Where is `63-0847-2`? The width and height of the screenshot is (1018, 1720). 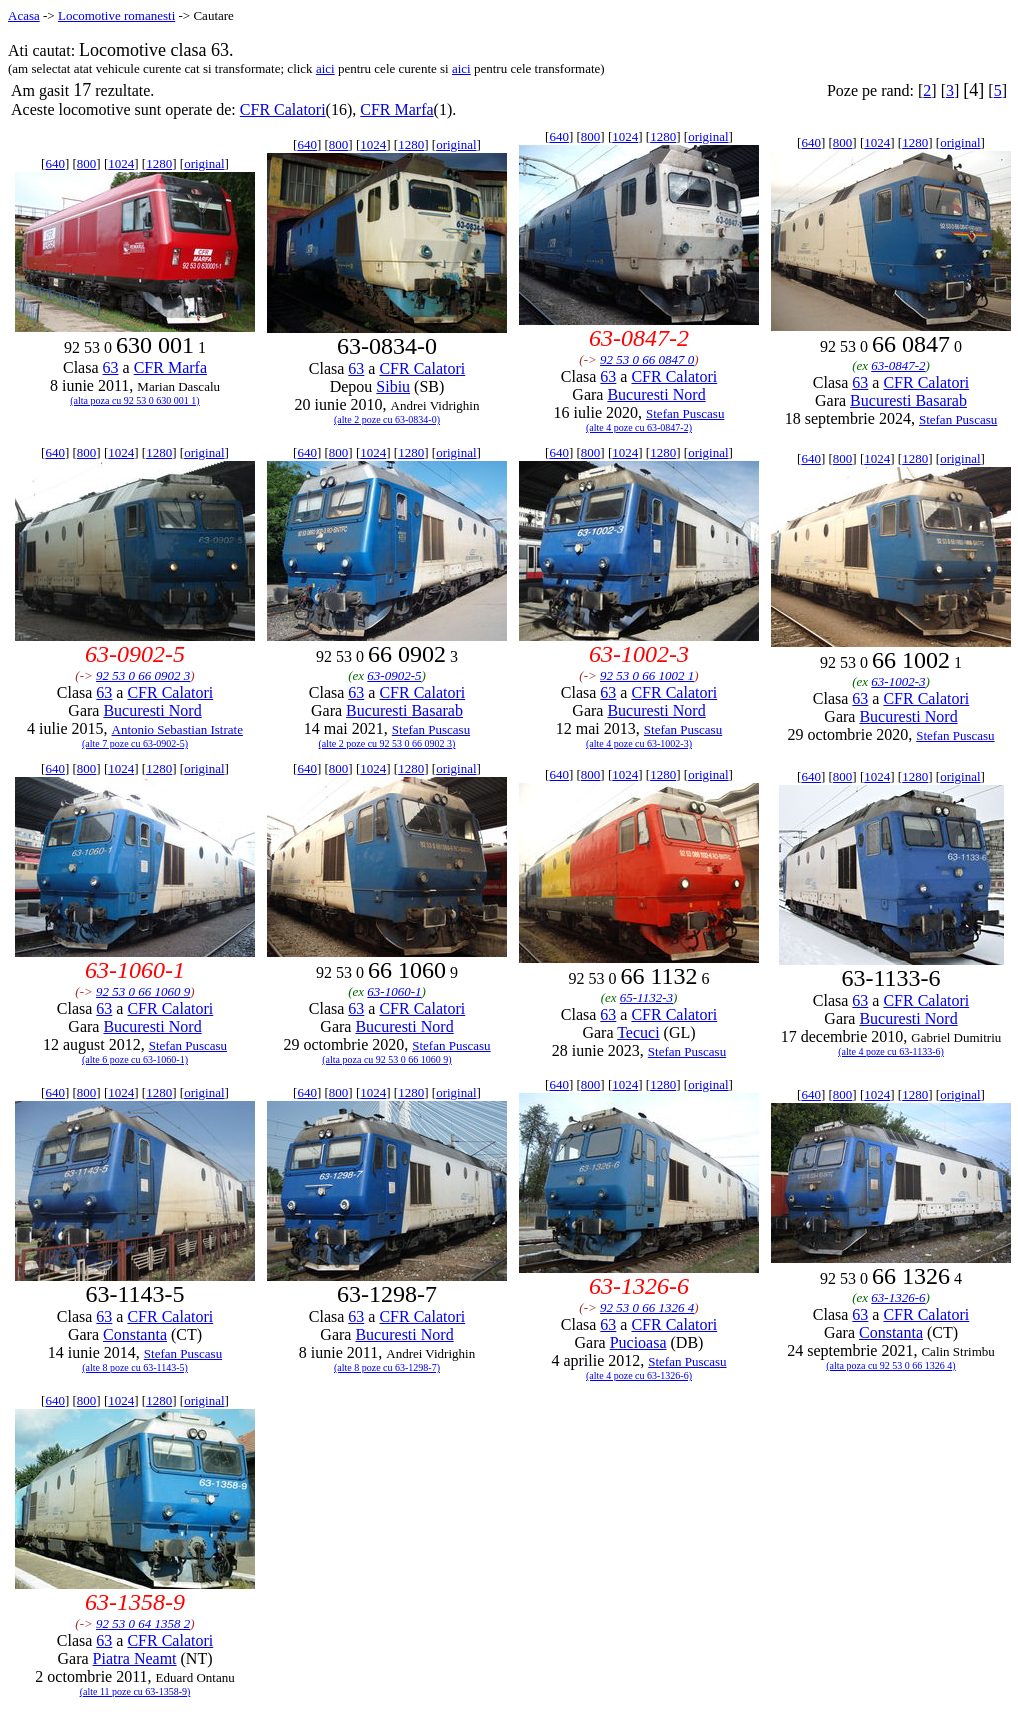
63-0847-2 is located at coordinates (898, 365).